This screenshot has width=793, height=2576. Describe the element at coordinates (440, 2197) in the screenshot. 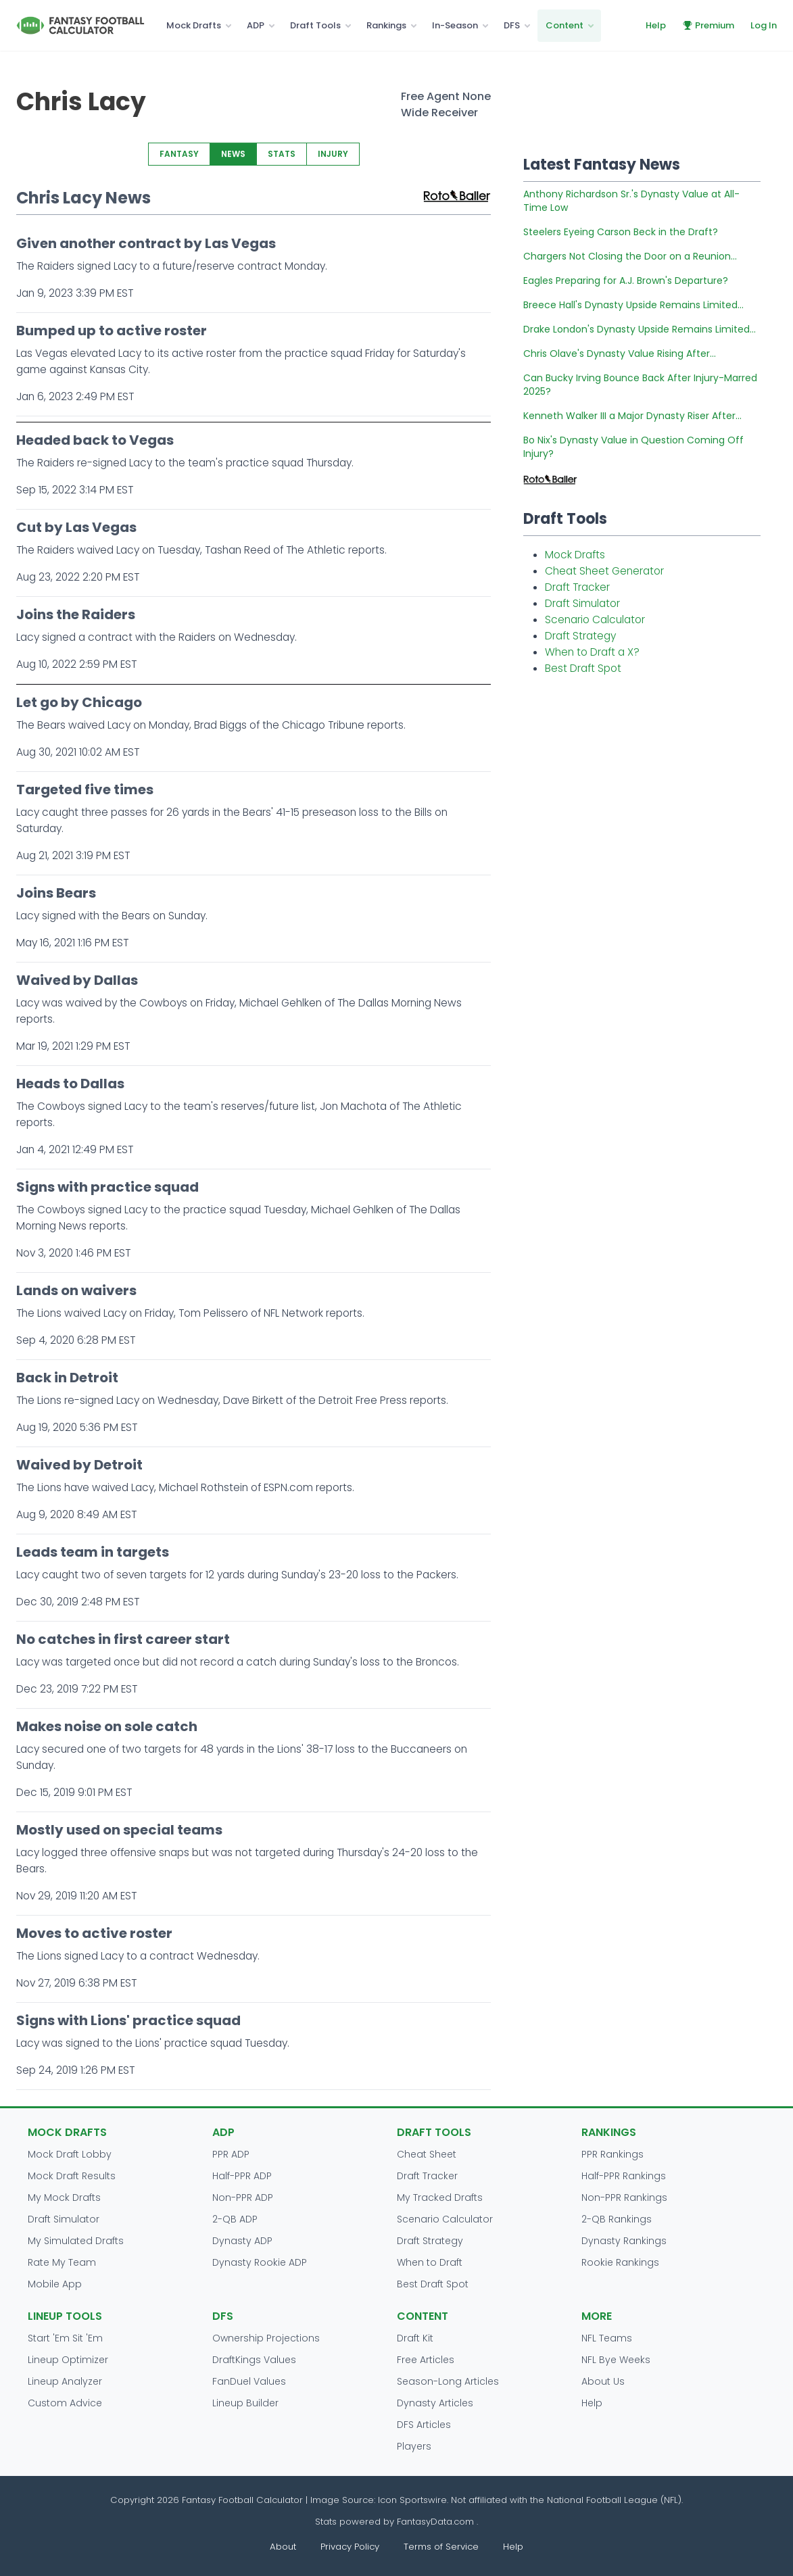

I see `My Tracked Drafts` at that location.